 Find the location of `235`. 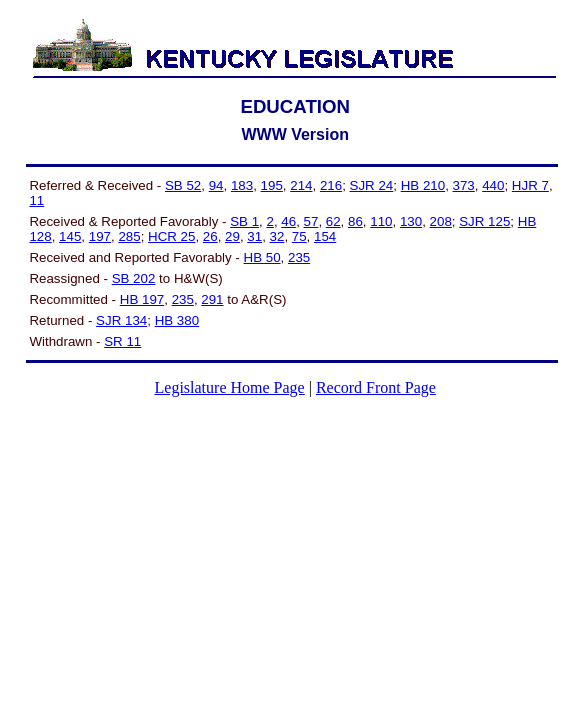

235 is located at coordinates (299, 257).